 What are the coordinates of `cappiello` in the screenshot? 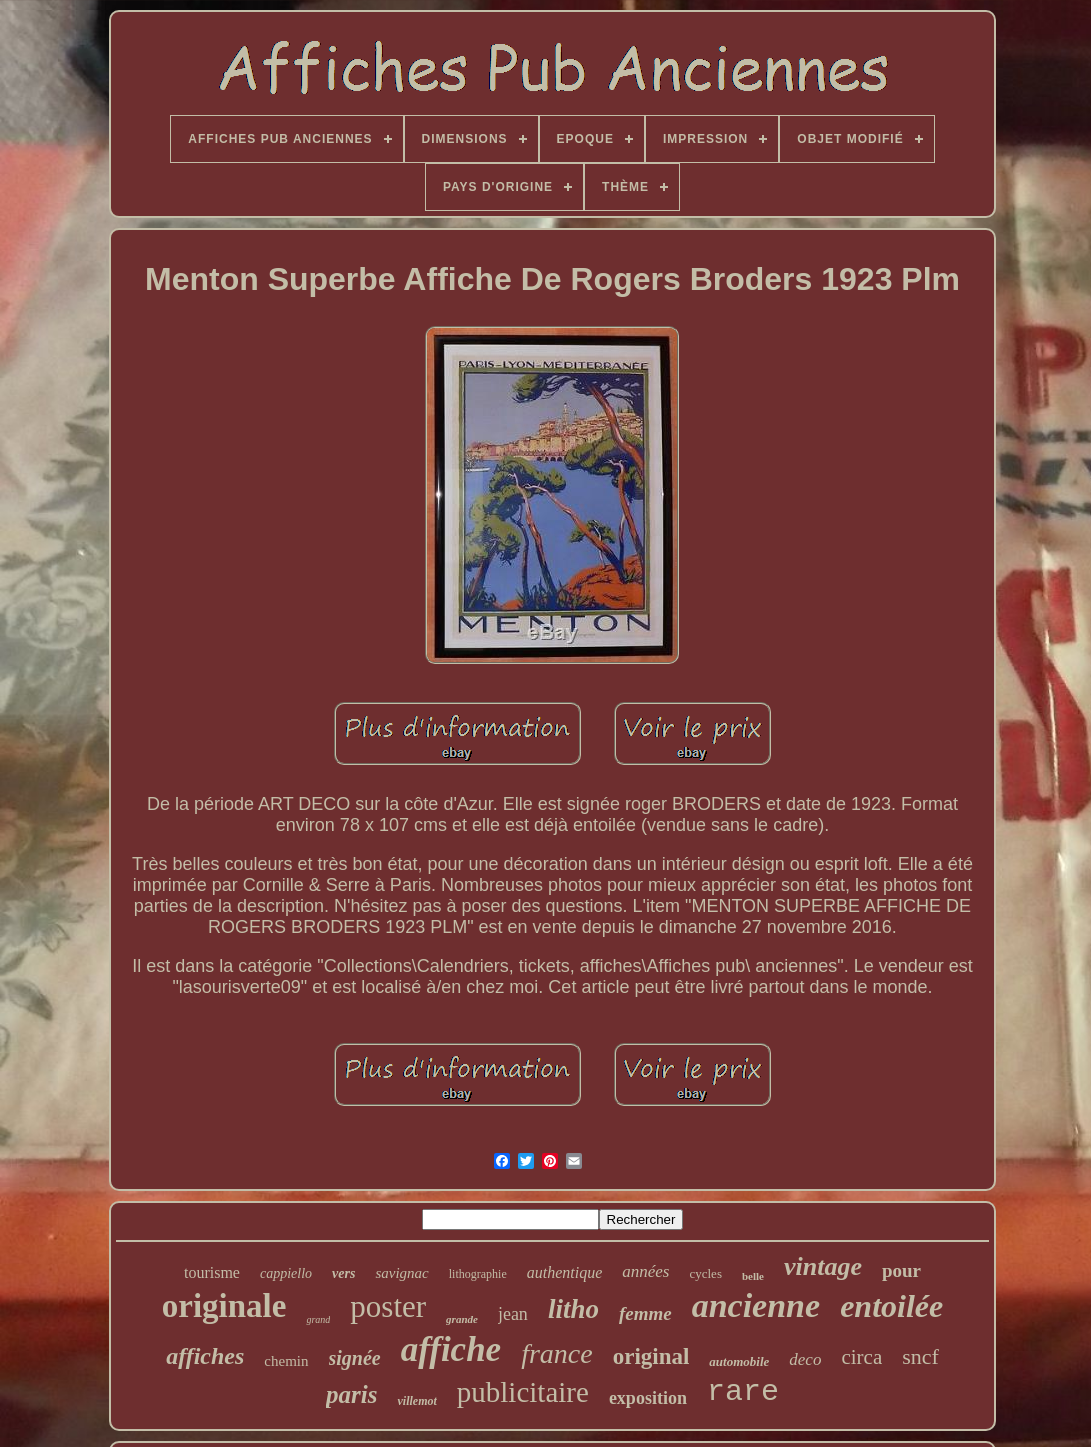 It's located at (286, 1273).